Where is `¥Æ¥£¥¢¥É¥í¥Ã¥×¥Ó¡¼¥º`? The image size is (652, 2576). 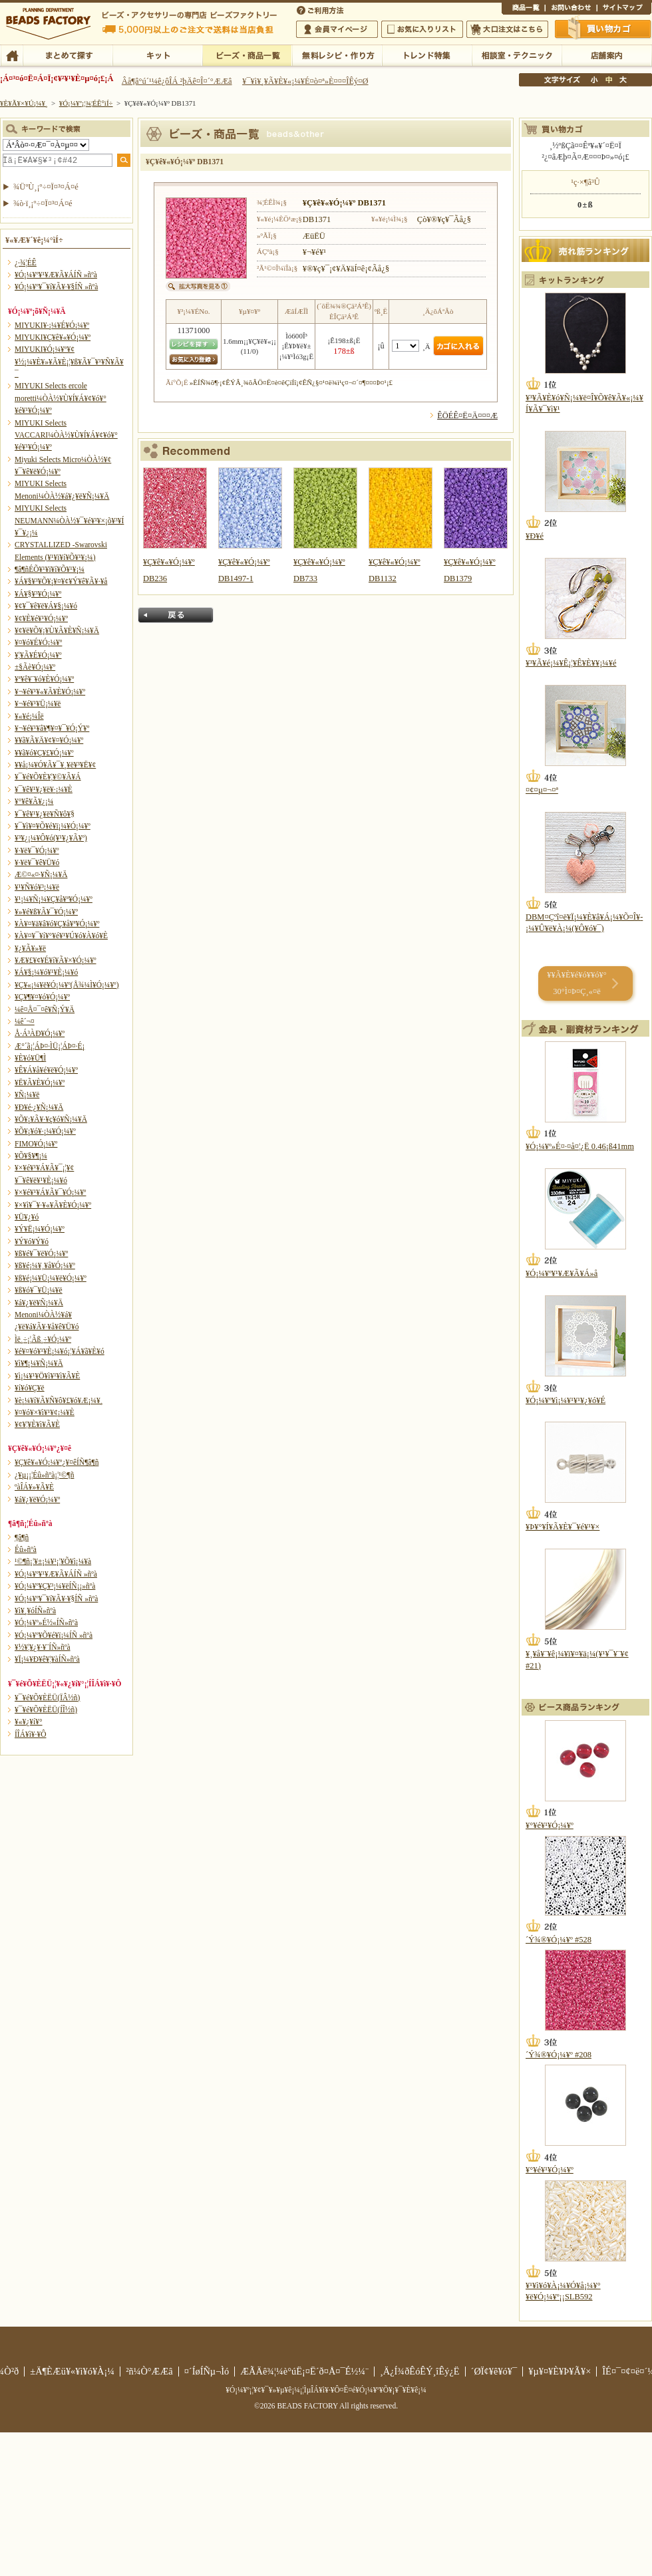 ¥Æ¥£¥¢¥É¥í¥Ã¥×¥Ó¡¼¥º is located at coordinates (55, 960).